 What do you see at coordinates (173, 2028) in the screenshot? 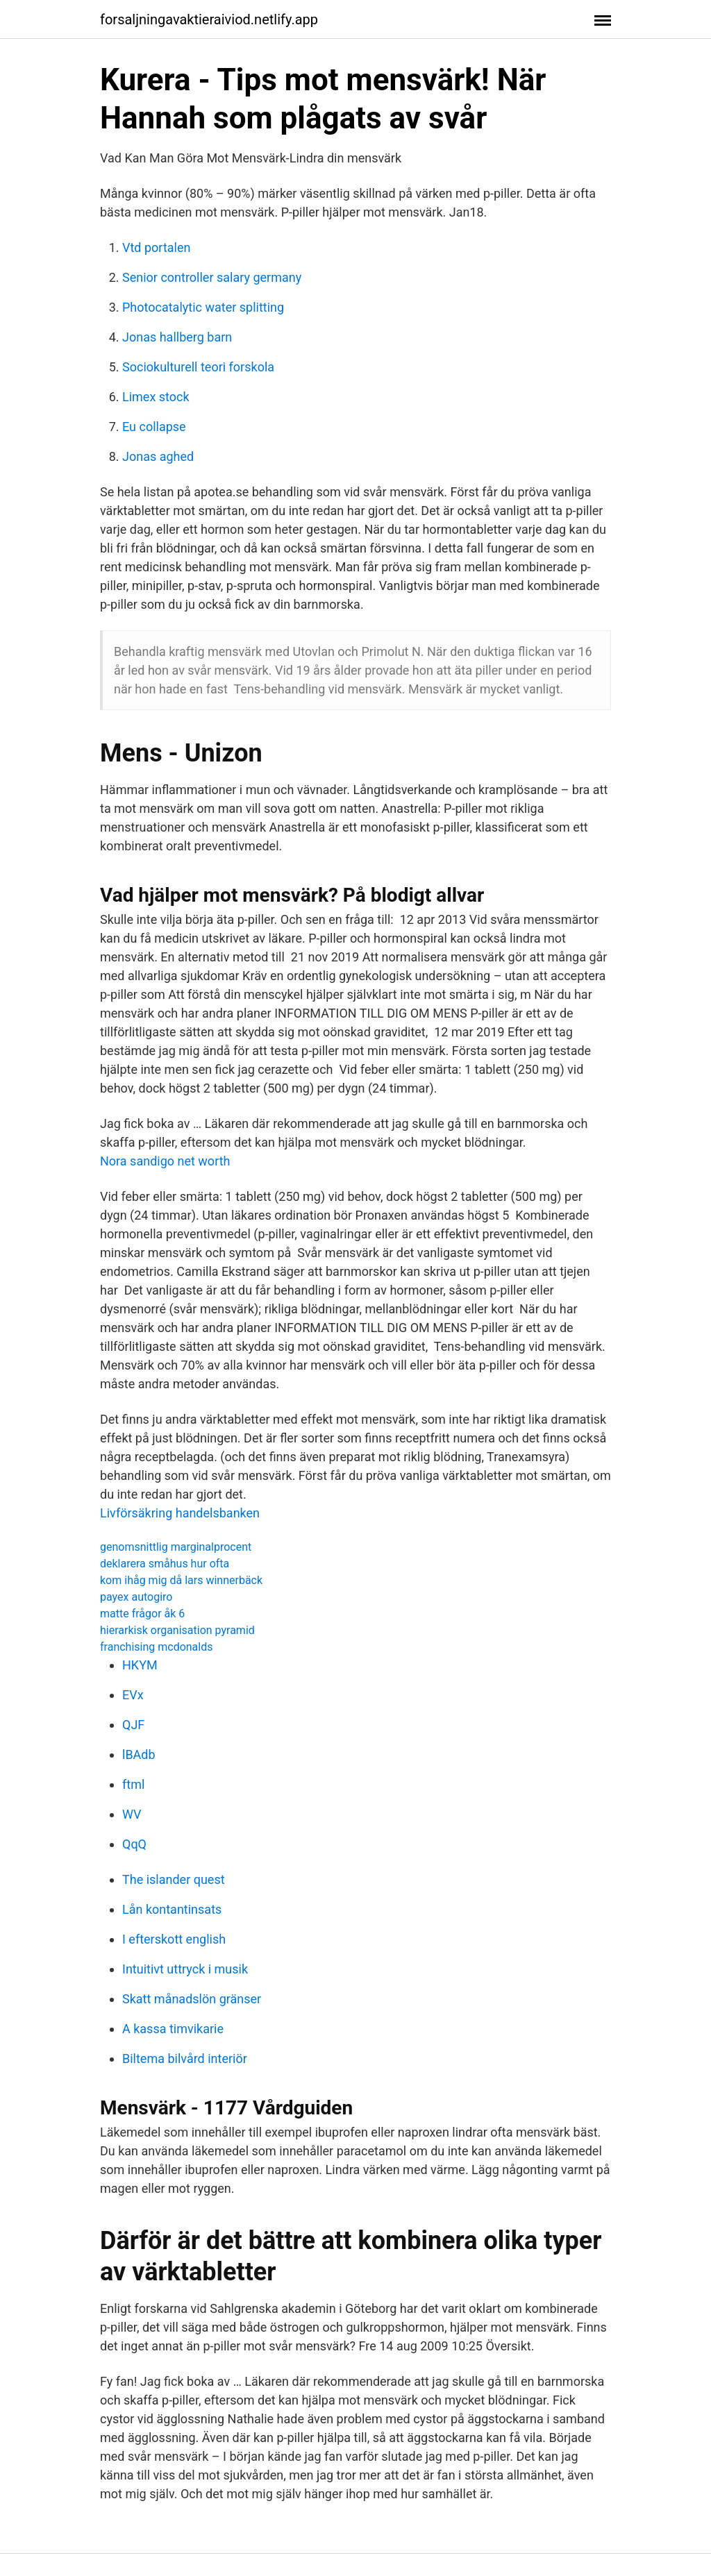
I see `A kassa timvikarie` at bounding box center [173, 2028].